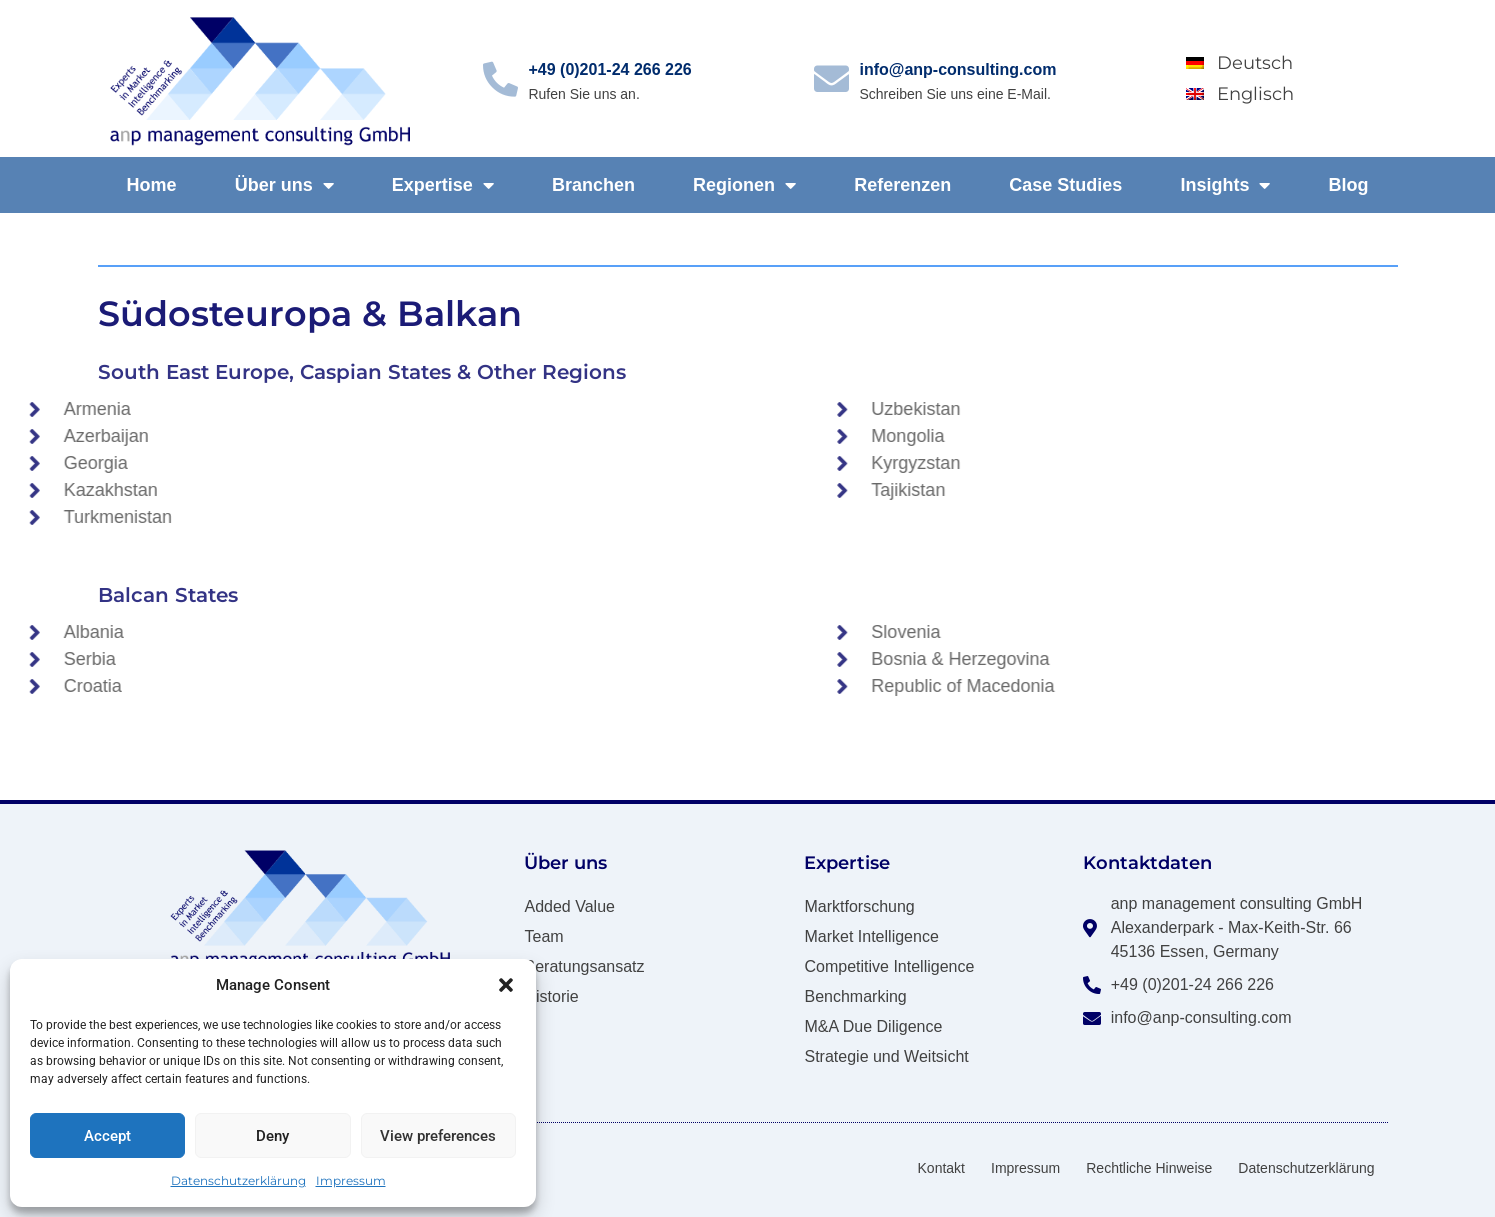  I want to click on Benchmarking, so click(855, 996).